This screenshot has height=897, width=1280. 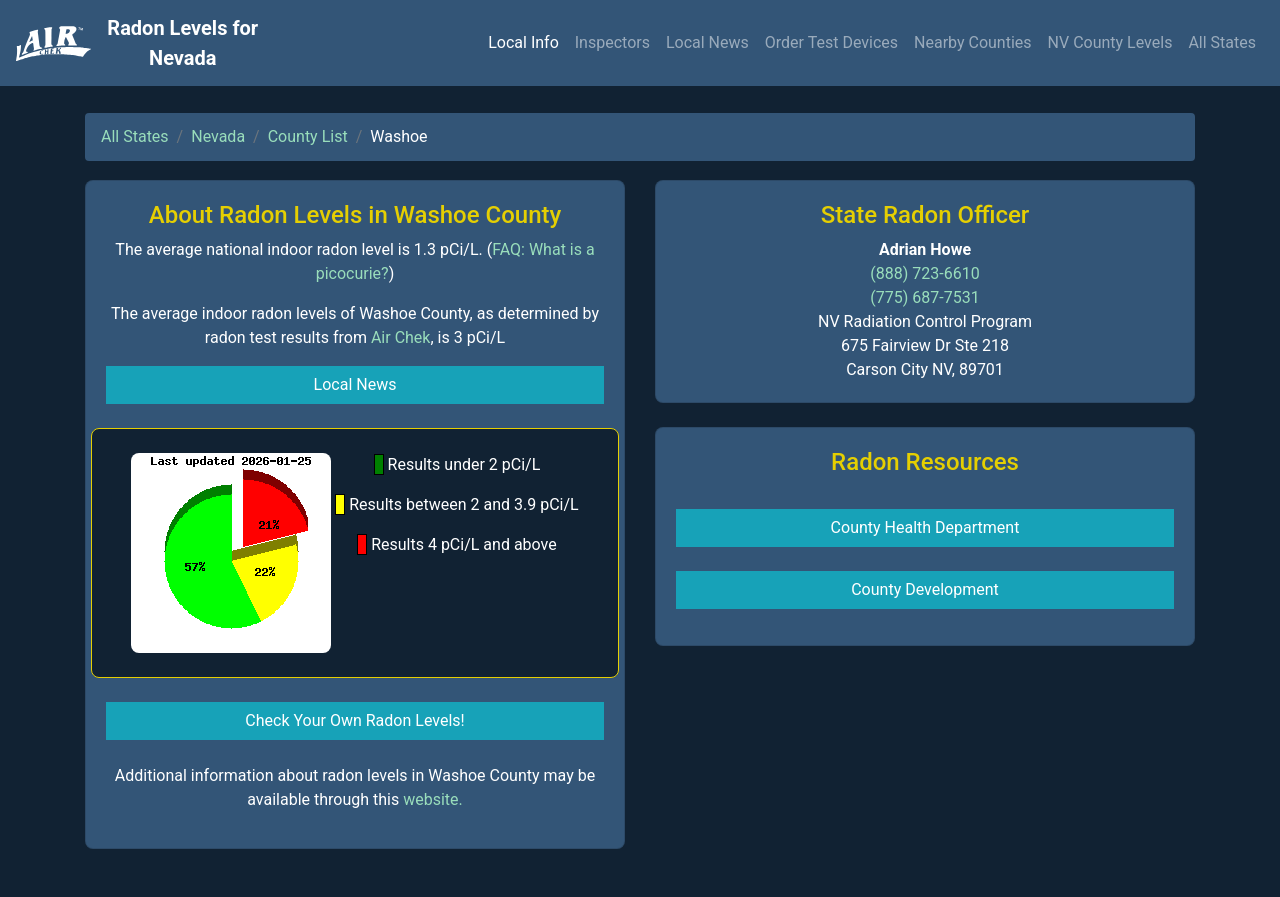 What do you see at coordinates (1110, 42) in the screenshot?
I see `NV County Levels` at bounding box center [1110, 42].